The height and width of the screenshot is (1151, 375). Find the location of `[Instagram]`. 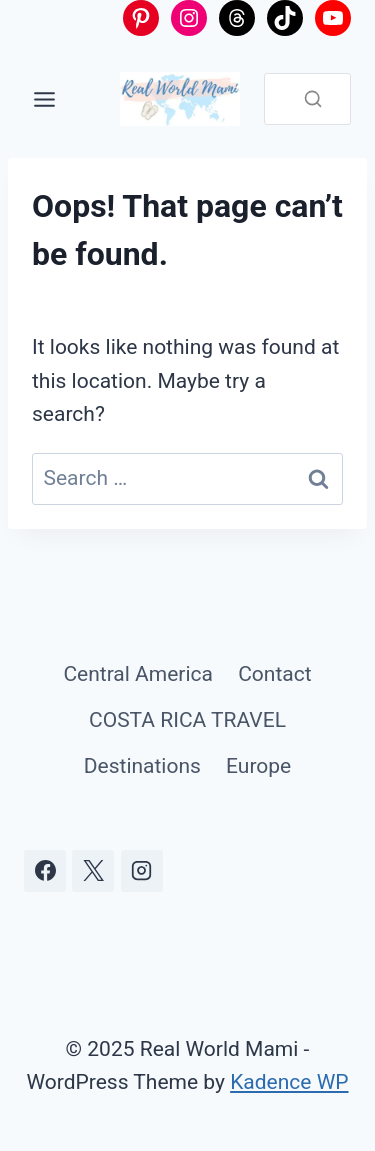

[Instagram] is located at coordinates (142, 871).